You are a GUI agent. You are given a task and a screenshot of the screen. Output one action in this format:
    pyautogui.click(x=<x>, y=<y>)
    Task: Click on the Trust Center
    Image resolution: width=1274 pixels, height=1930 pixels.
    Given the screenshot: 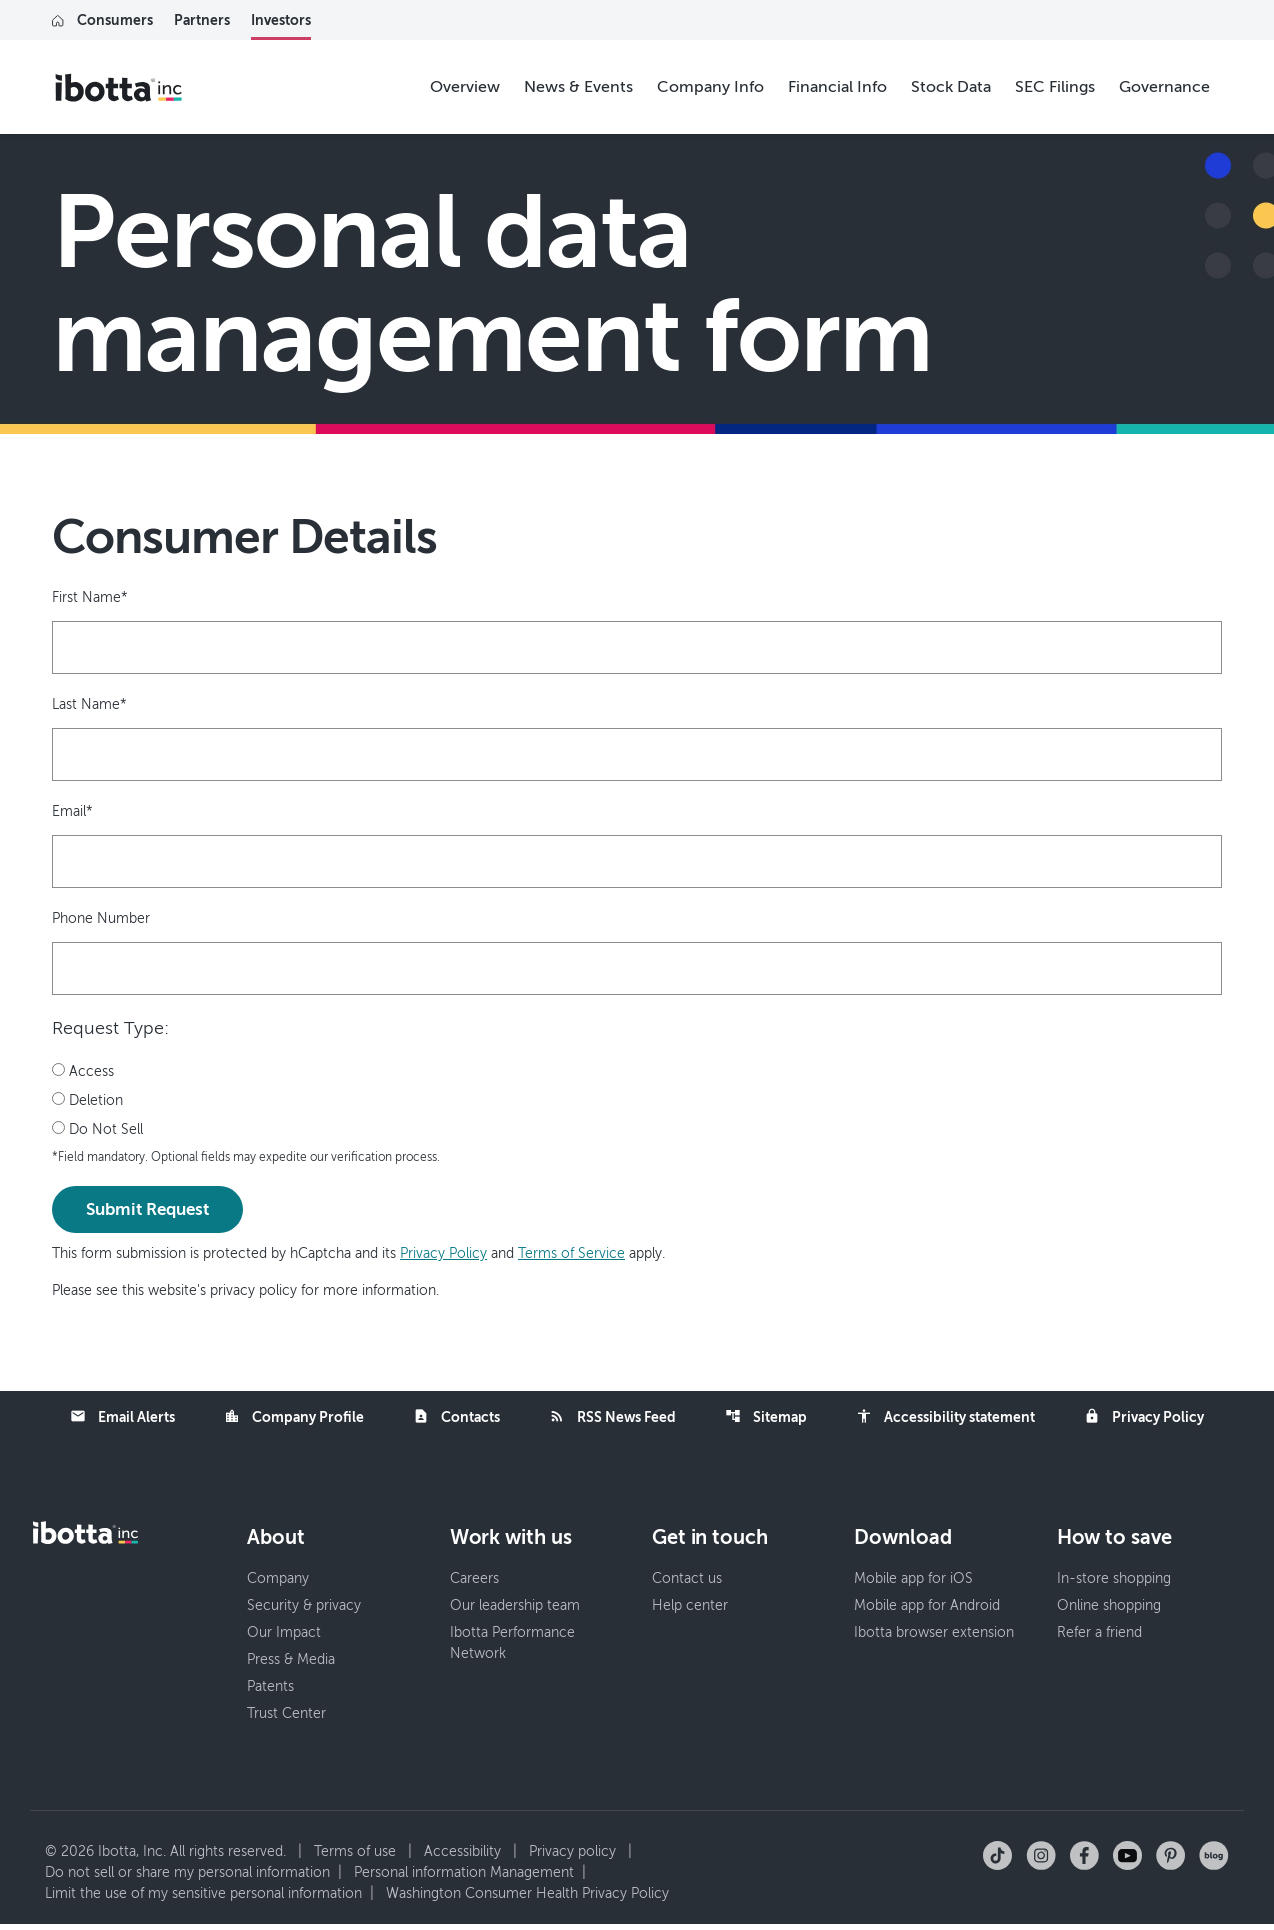 What is the action you would take?
    pyautogui.click(x=286, y=1719)
    